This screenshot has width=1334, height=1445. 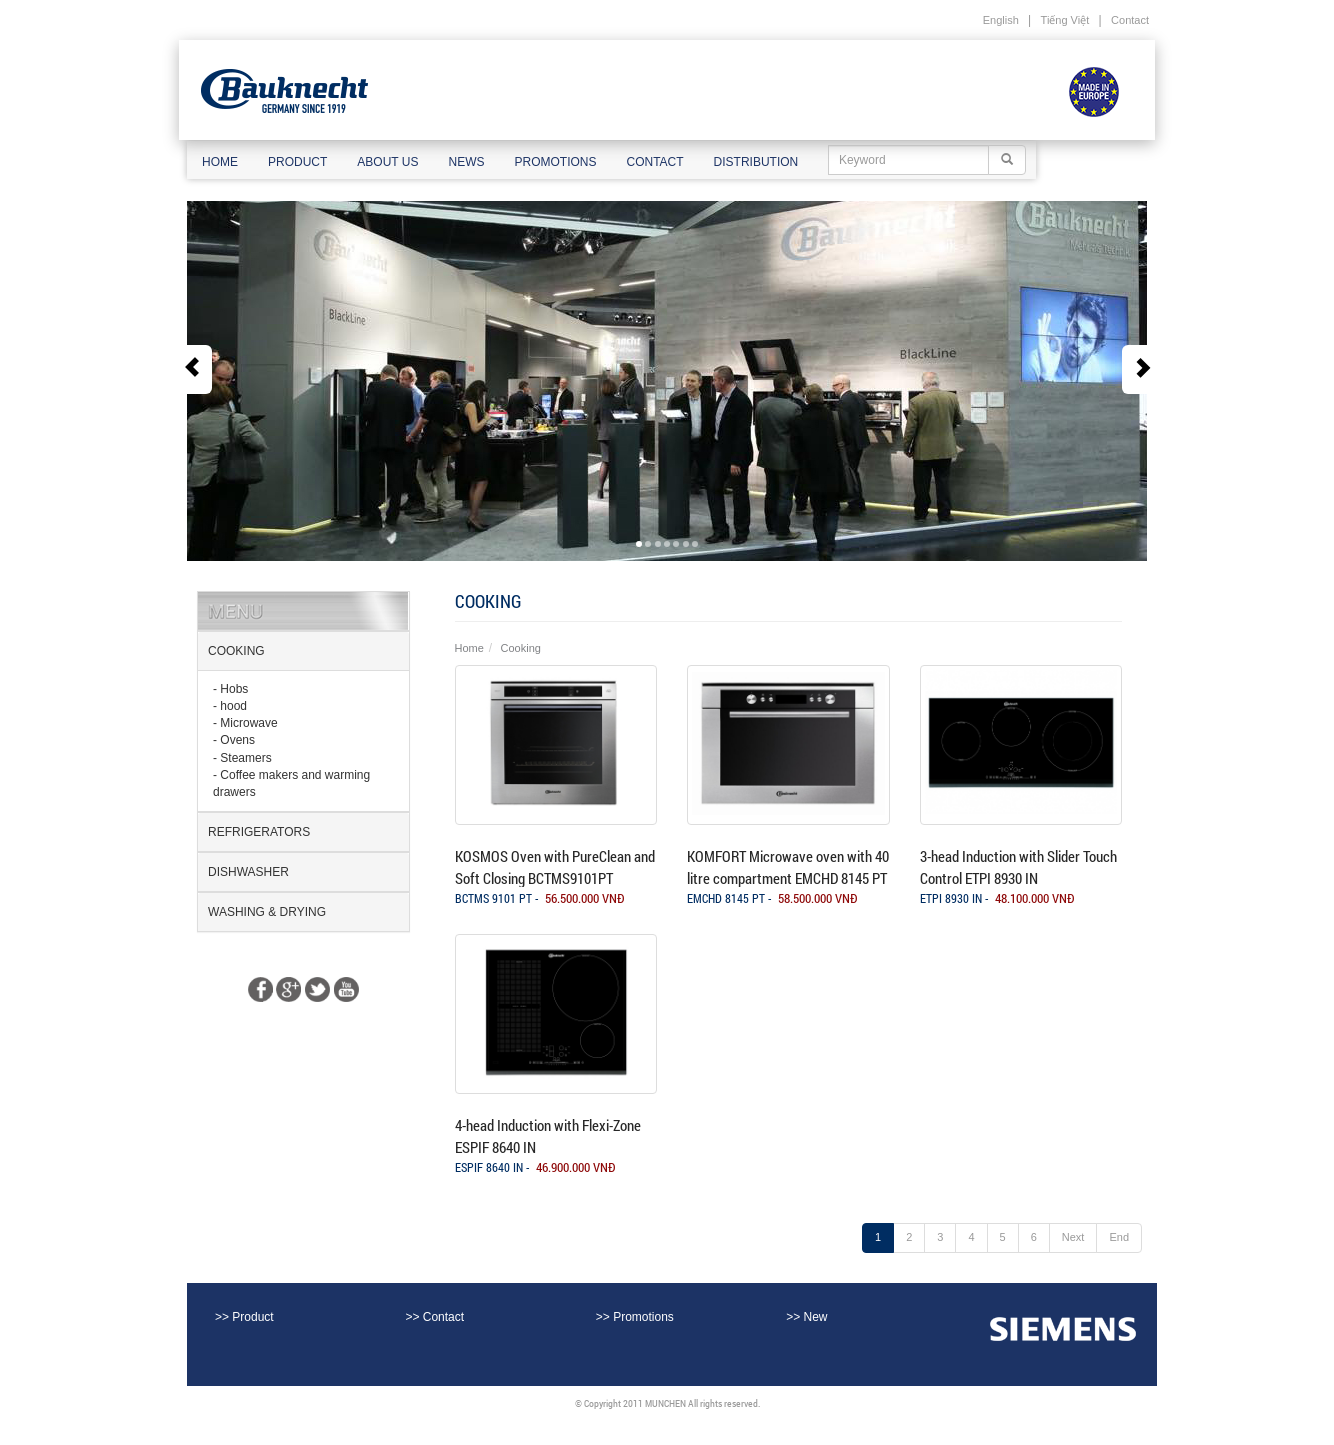 What do you see at coordinates (555, 162) in the screenshot?
I see `Promotions` at bounding box center [555, 162].